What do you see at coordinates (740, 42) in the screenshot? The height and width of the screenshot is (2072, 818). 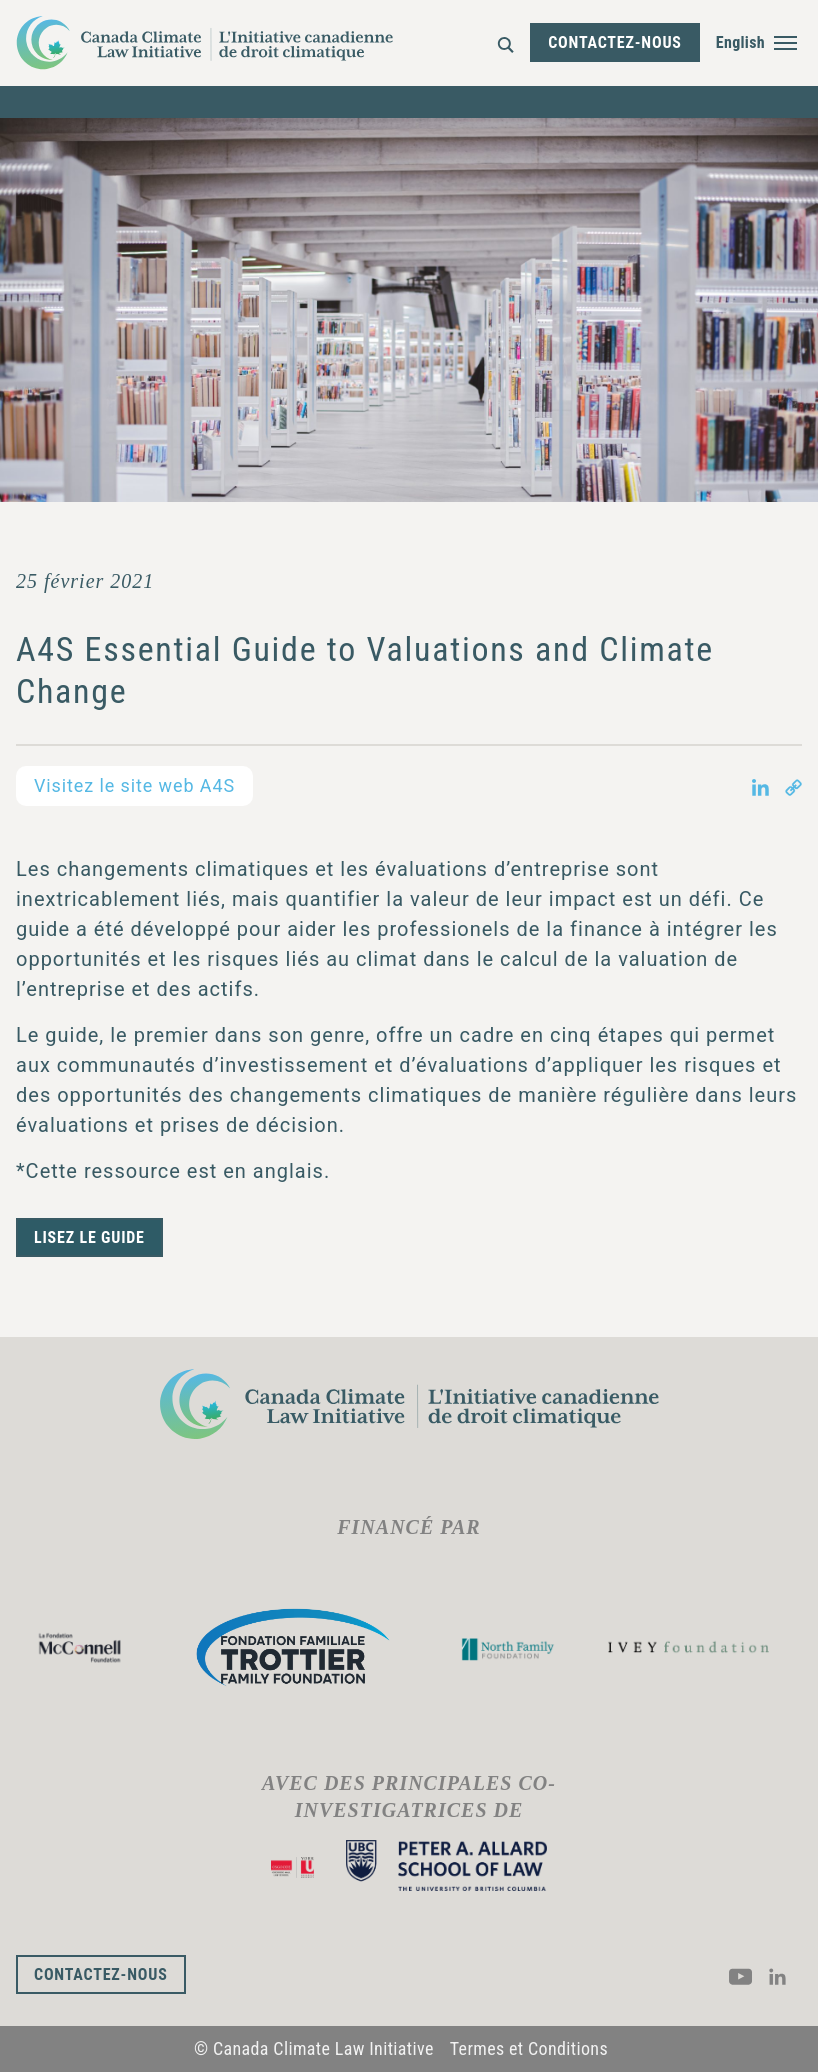 I see `English` at bounding box center [740, 42].